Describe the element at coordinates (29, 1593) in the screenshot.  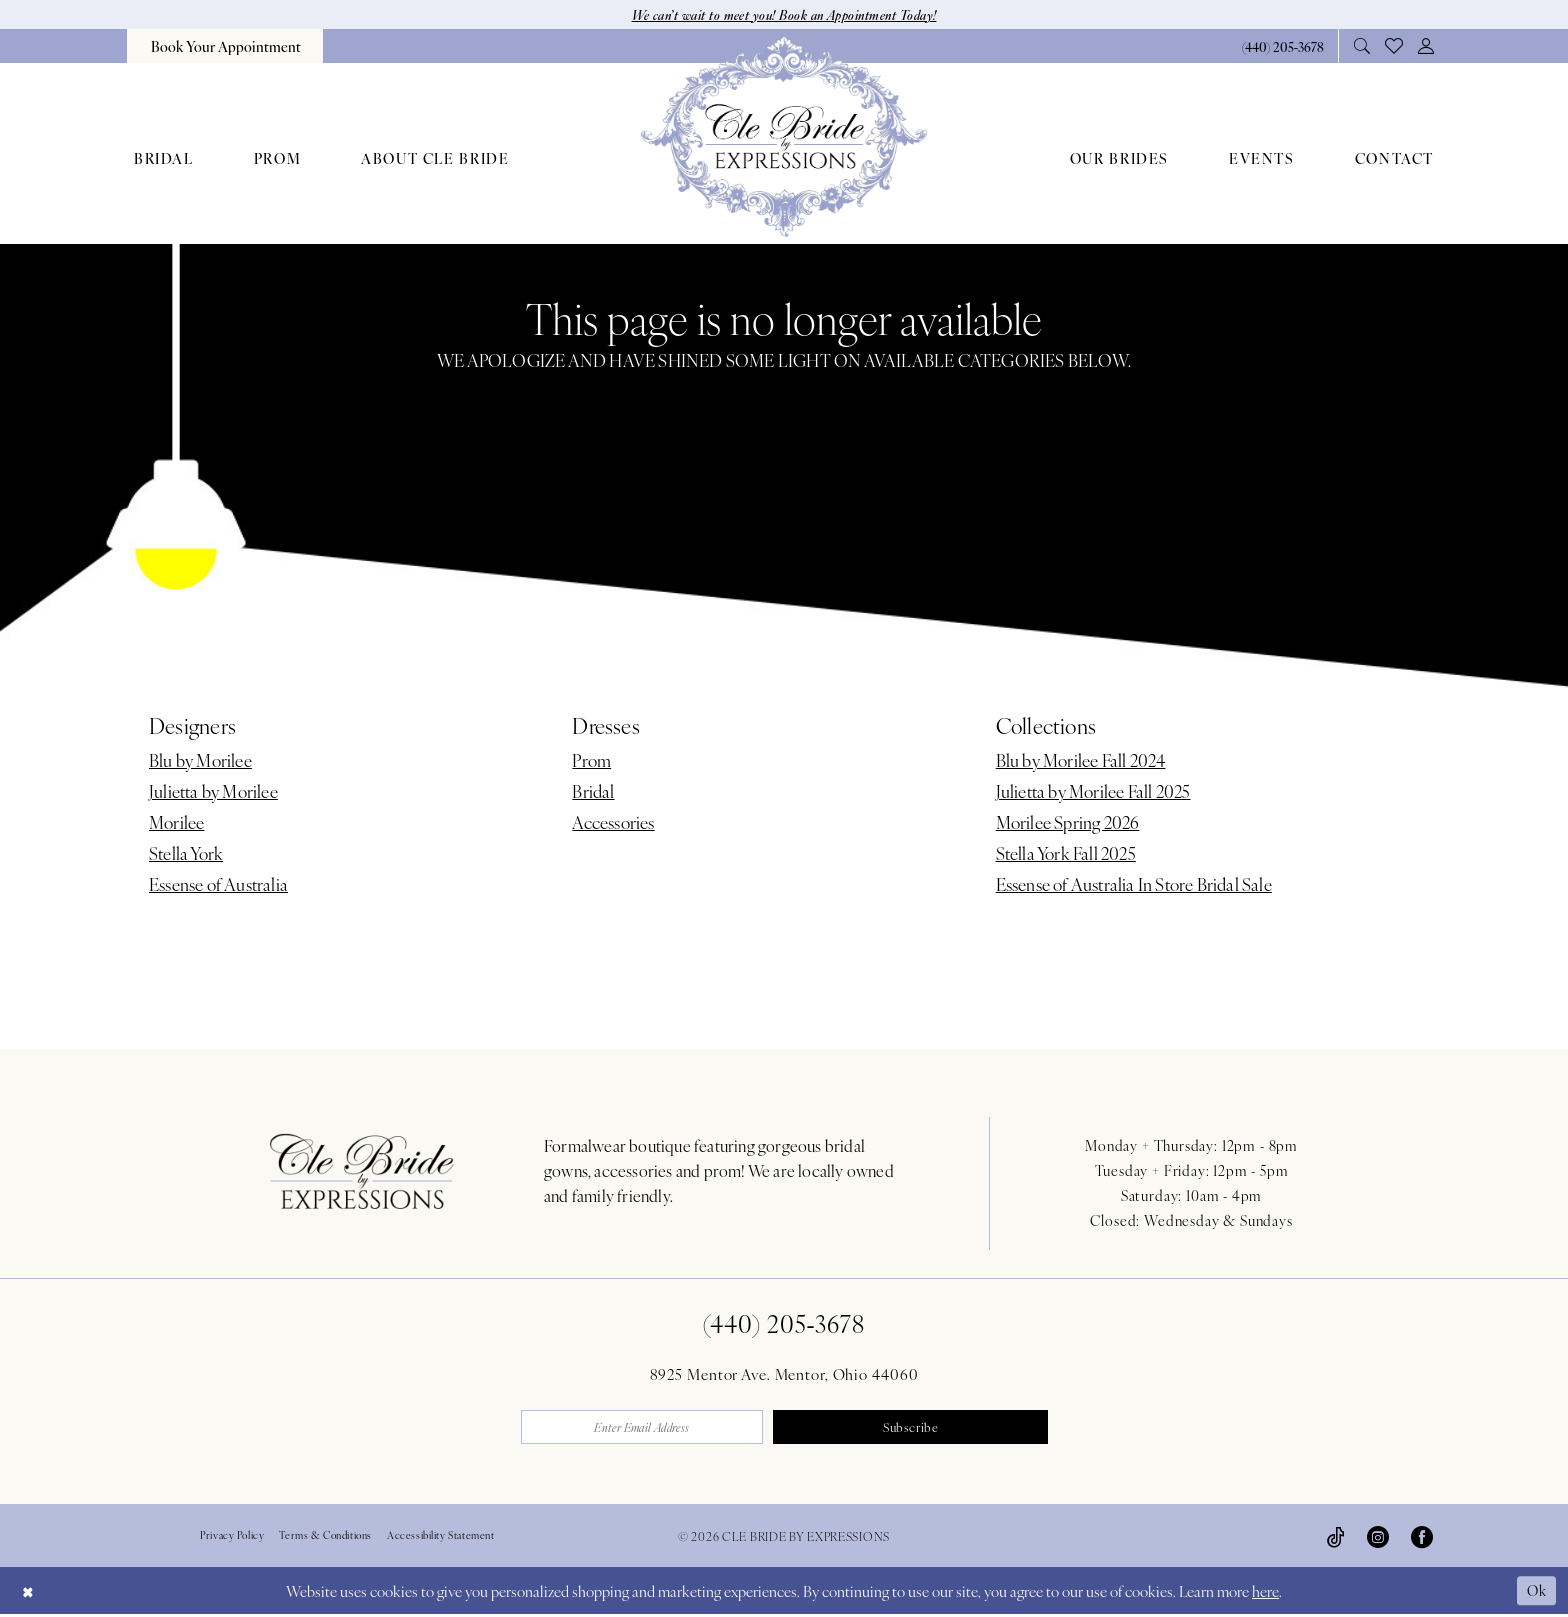
I see `[Close Dialog]` at that location.